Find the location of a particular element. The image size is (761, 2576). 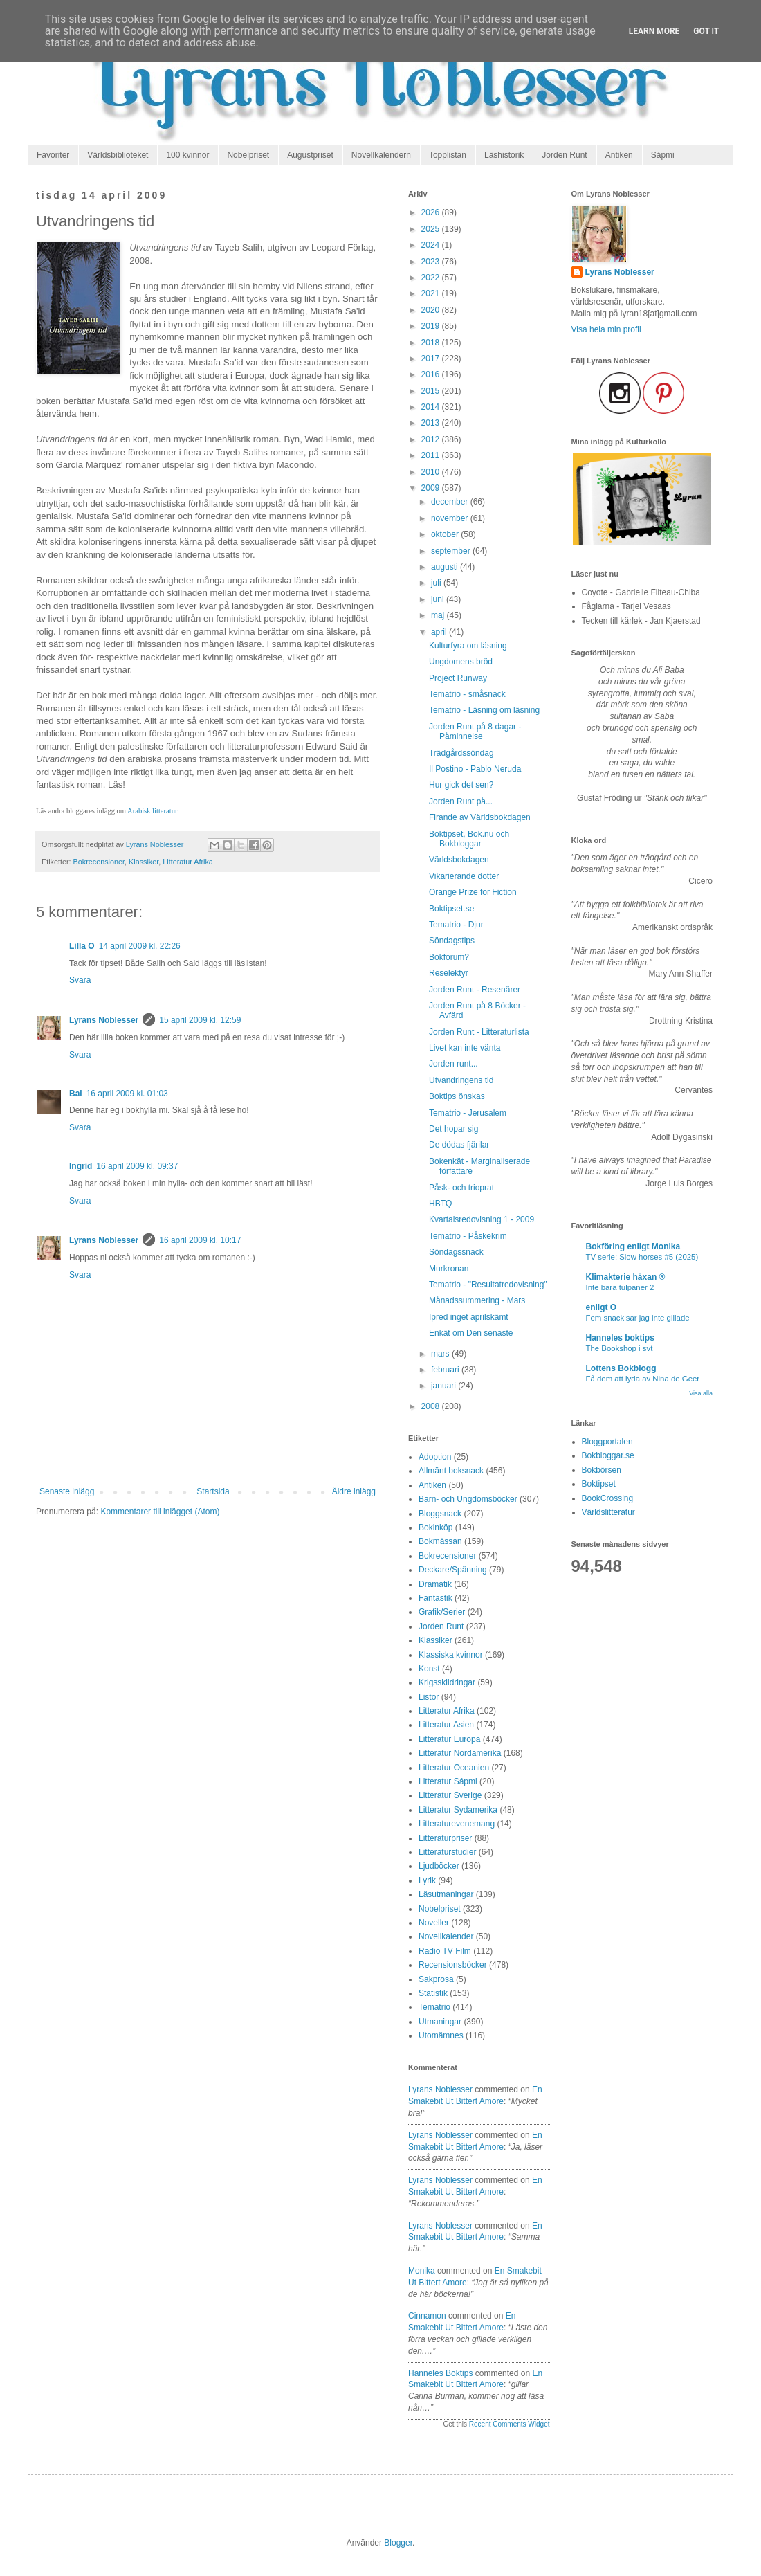

Hur gick det sen? is located at coordinates (461, 785).